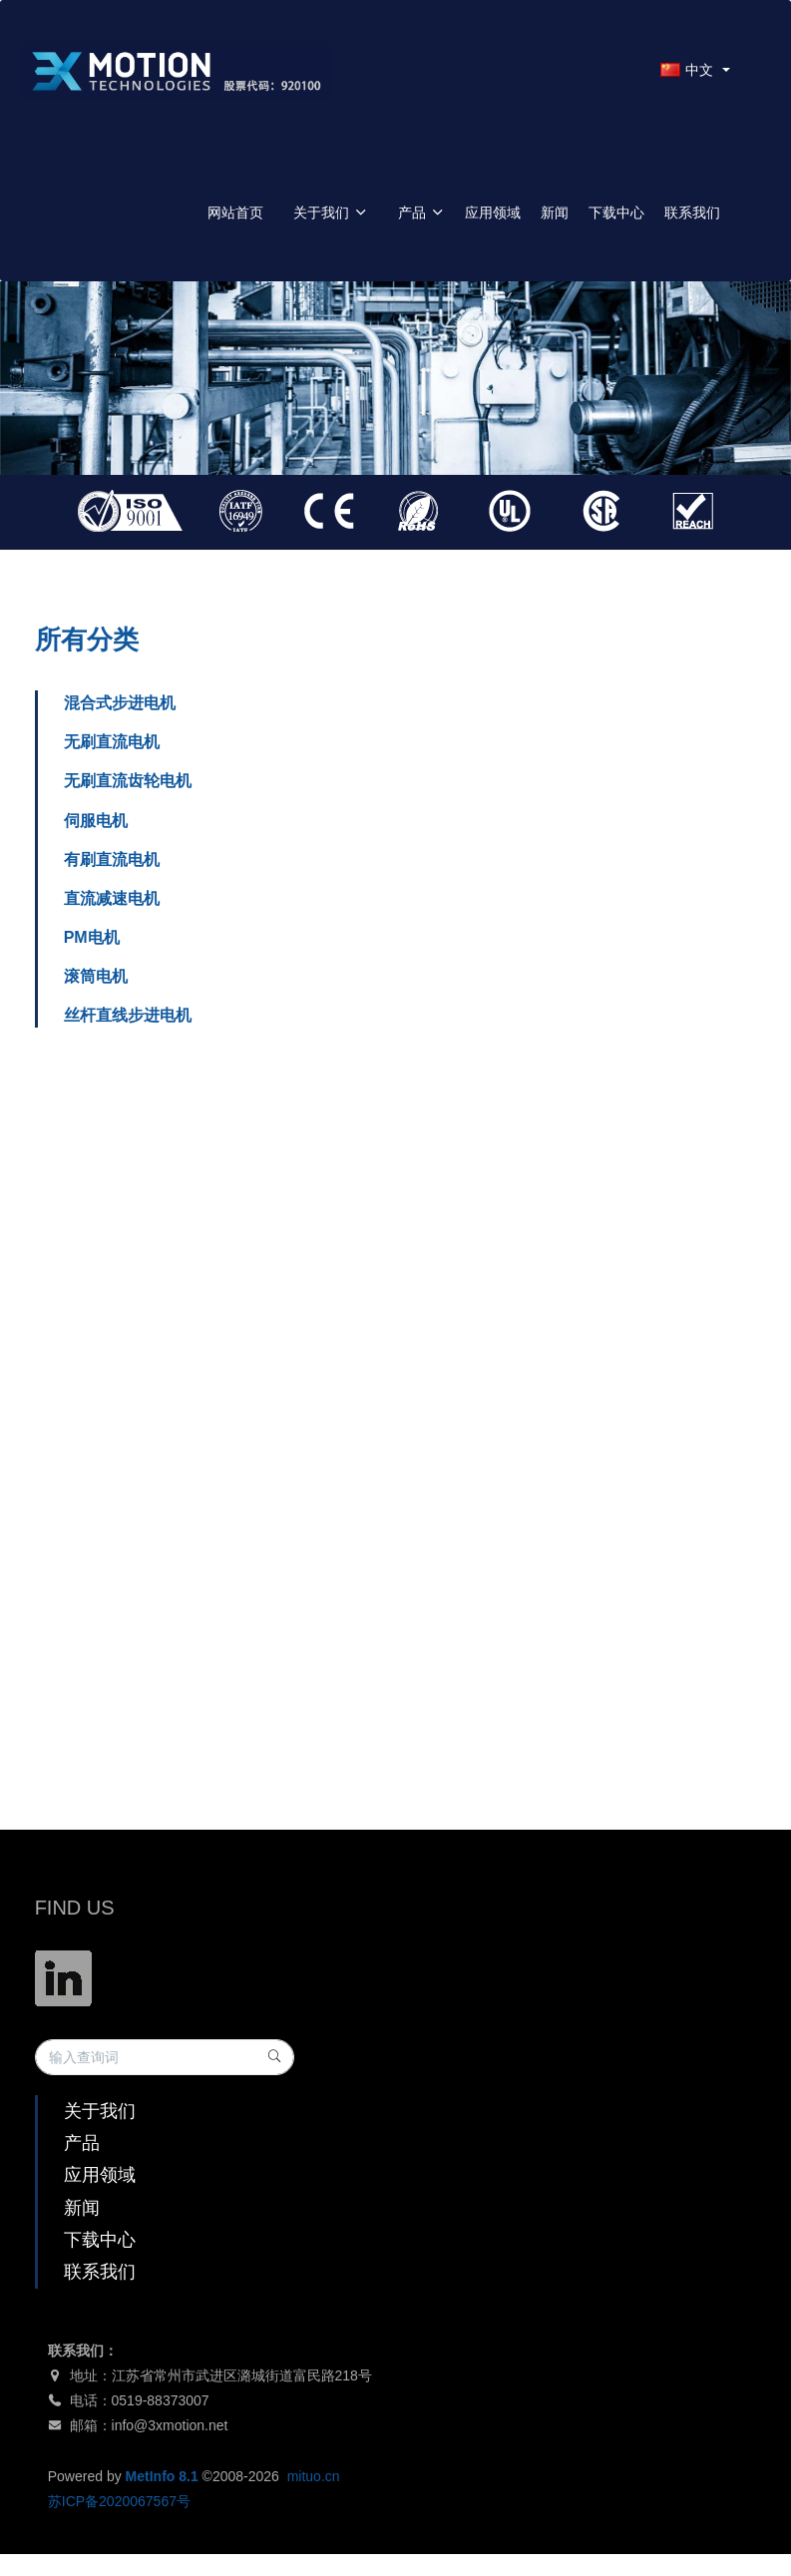 The height and width of the screenshot is (2576, 791). What do you see at coordinates (616, 212) in the screenshot?
I see `下载中心` at bounding box center [616, 212].